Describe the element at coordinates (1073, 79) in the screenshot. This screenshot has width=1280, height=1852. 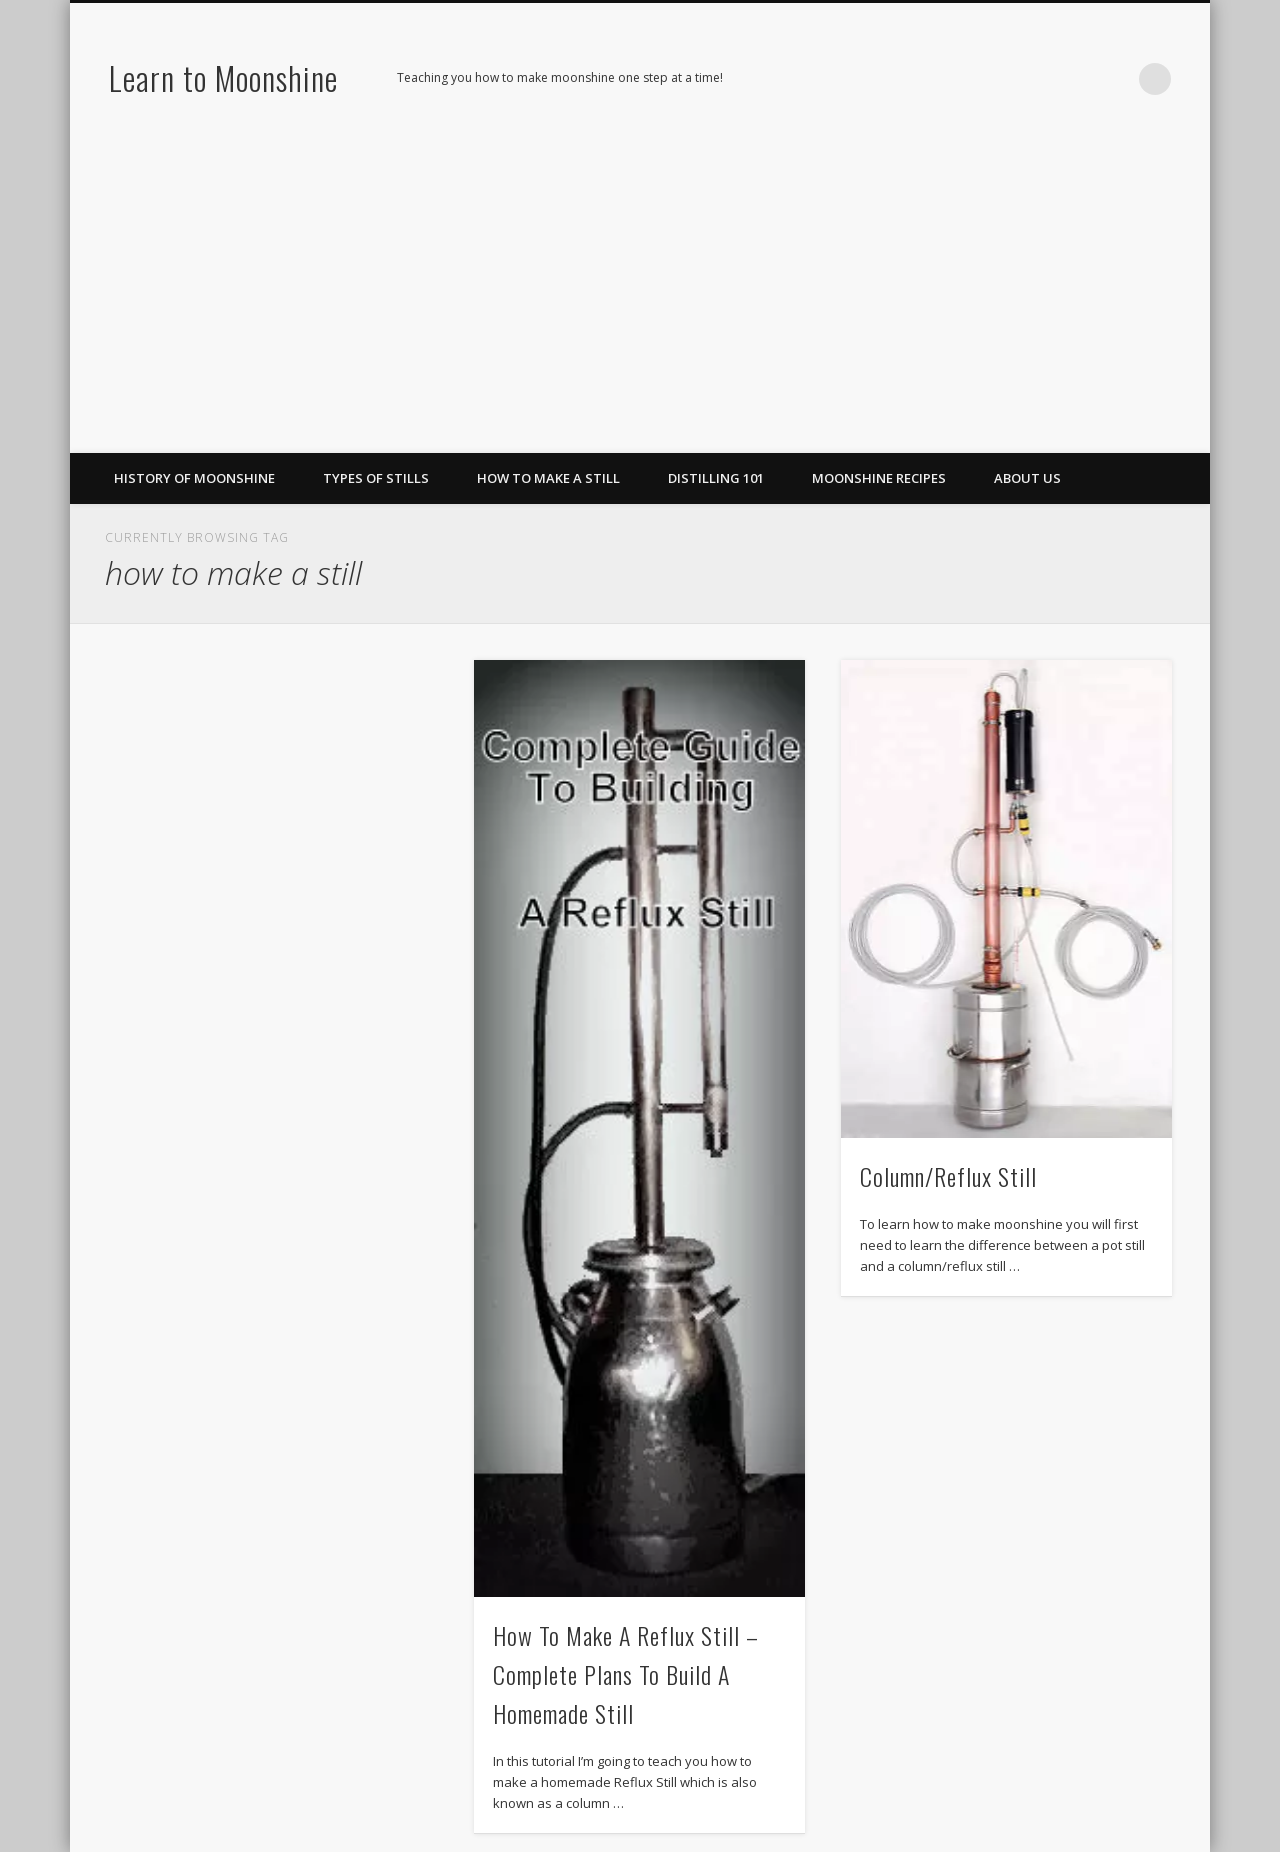
I see `Pinterest` at that location.